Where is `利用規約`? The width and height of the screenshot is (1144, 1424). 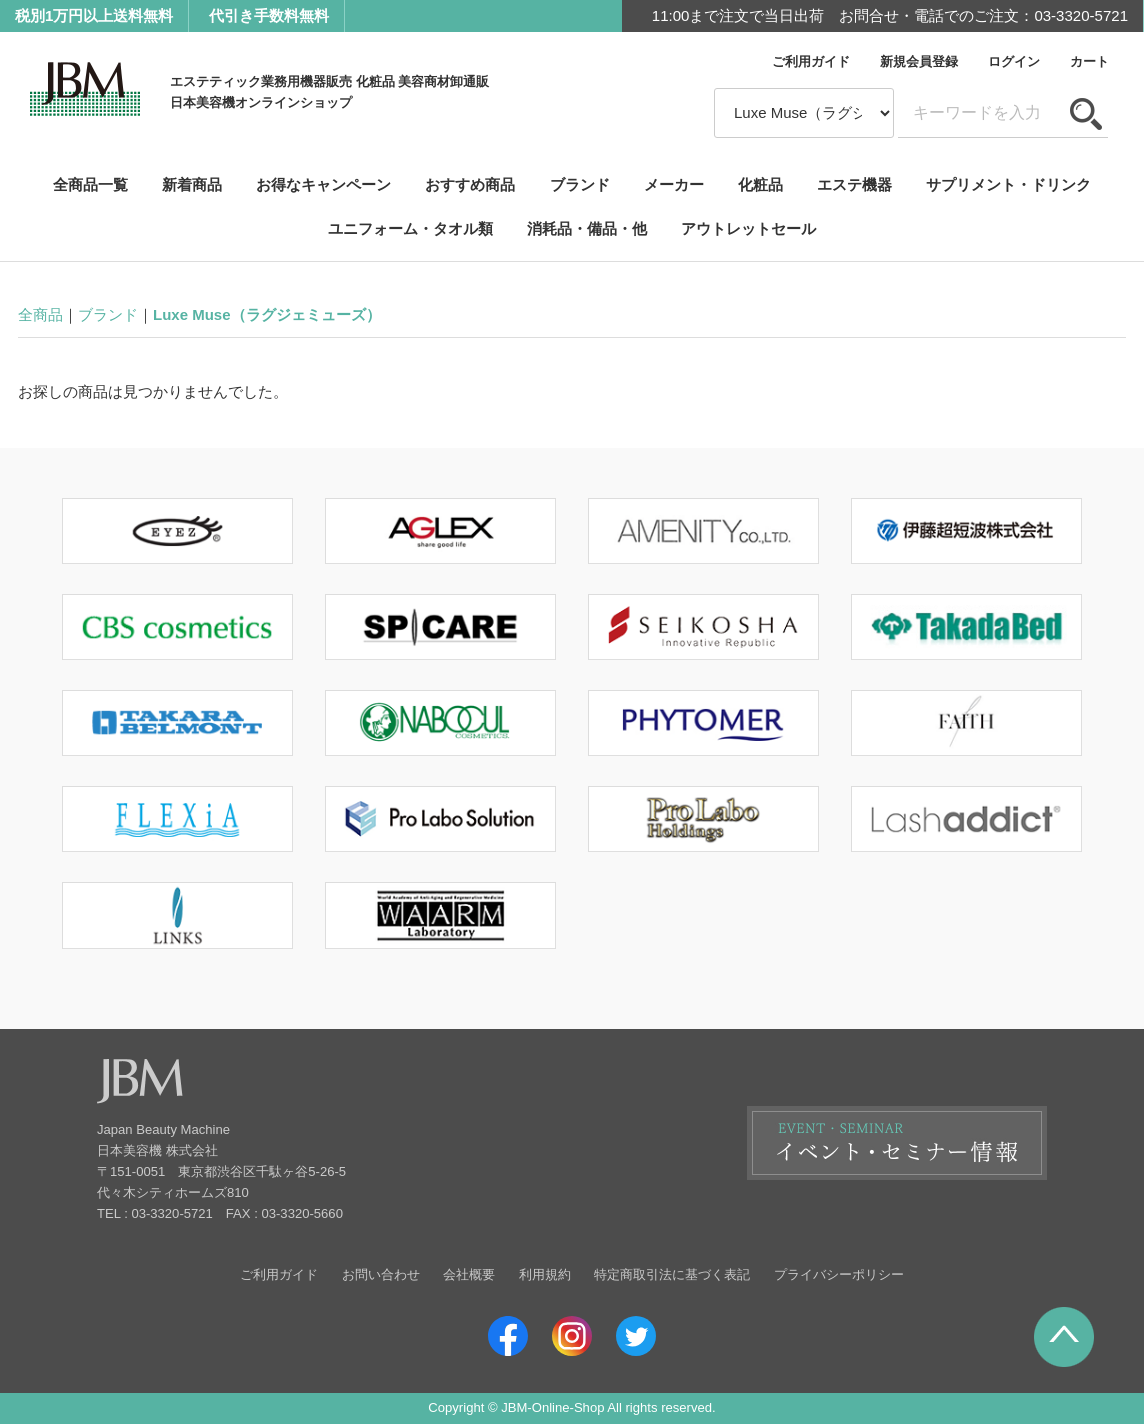 利用規約 is located at coordinates (545, 1274).